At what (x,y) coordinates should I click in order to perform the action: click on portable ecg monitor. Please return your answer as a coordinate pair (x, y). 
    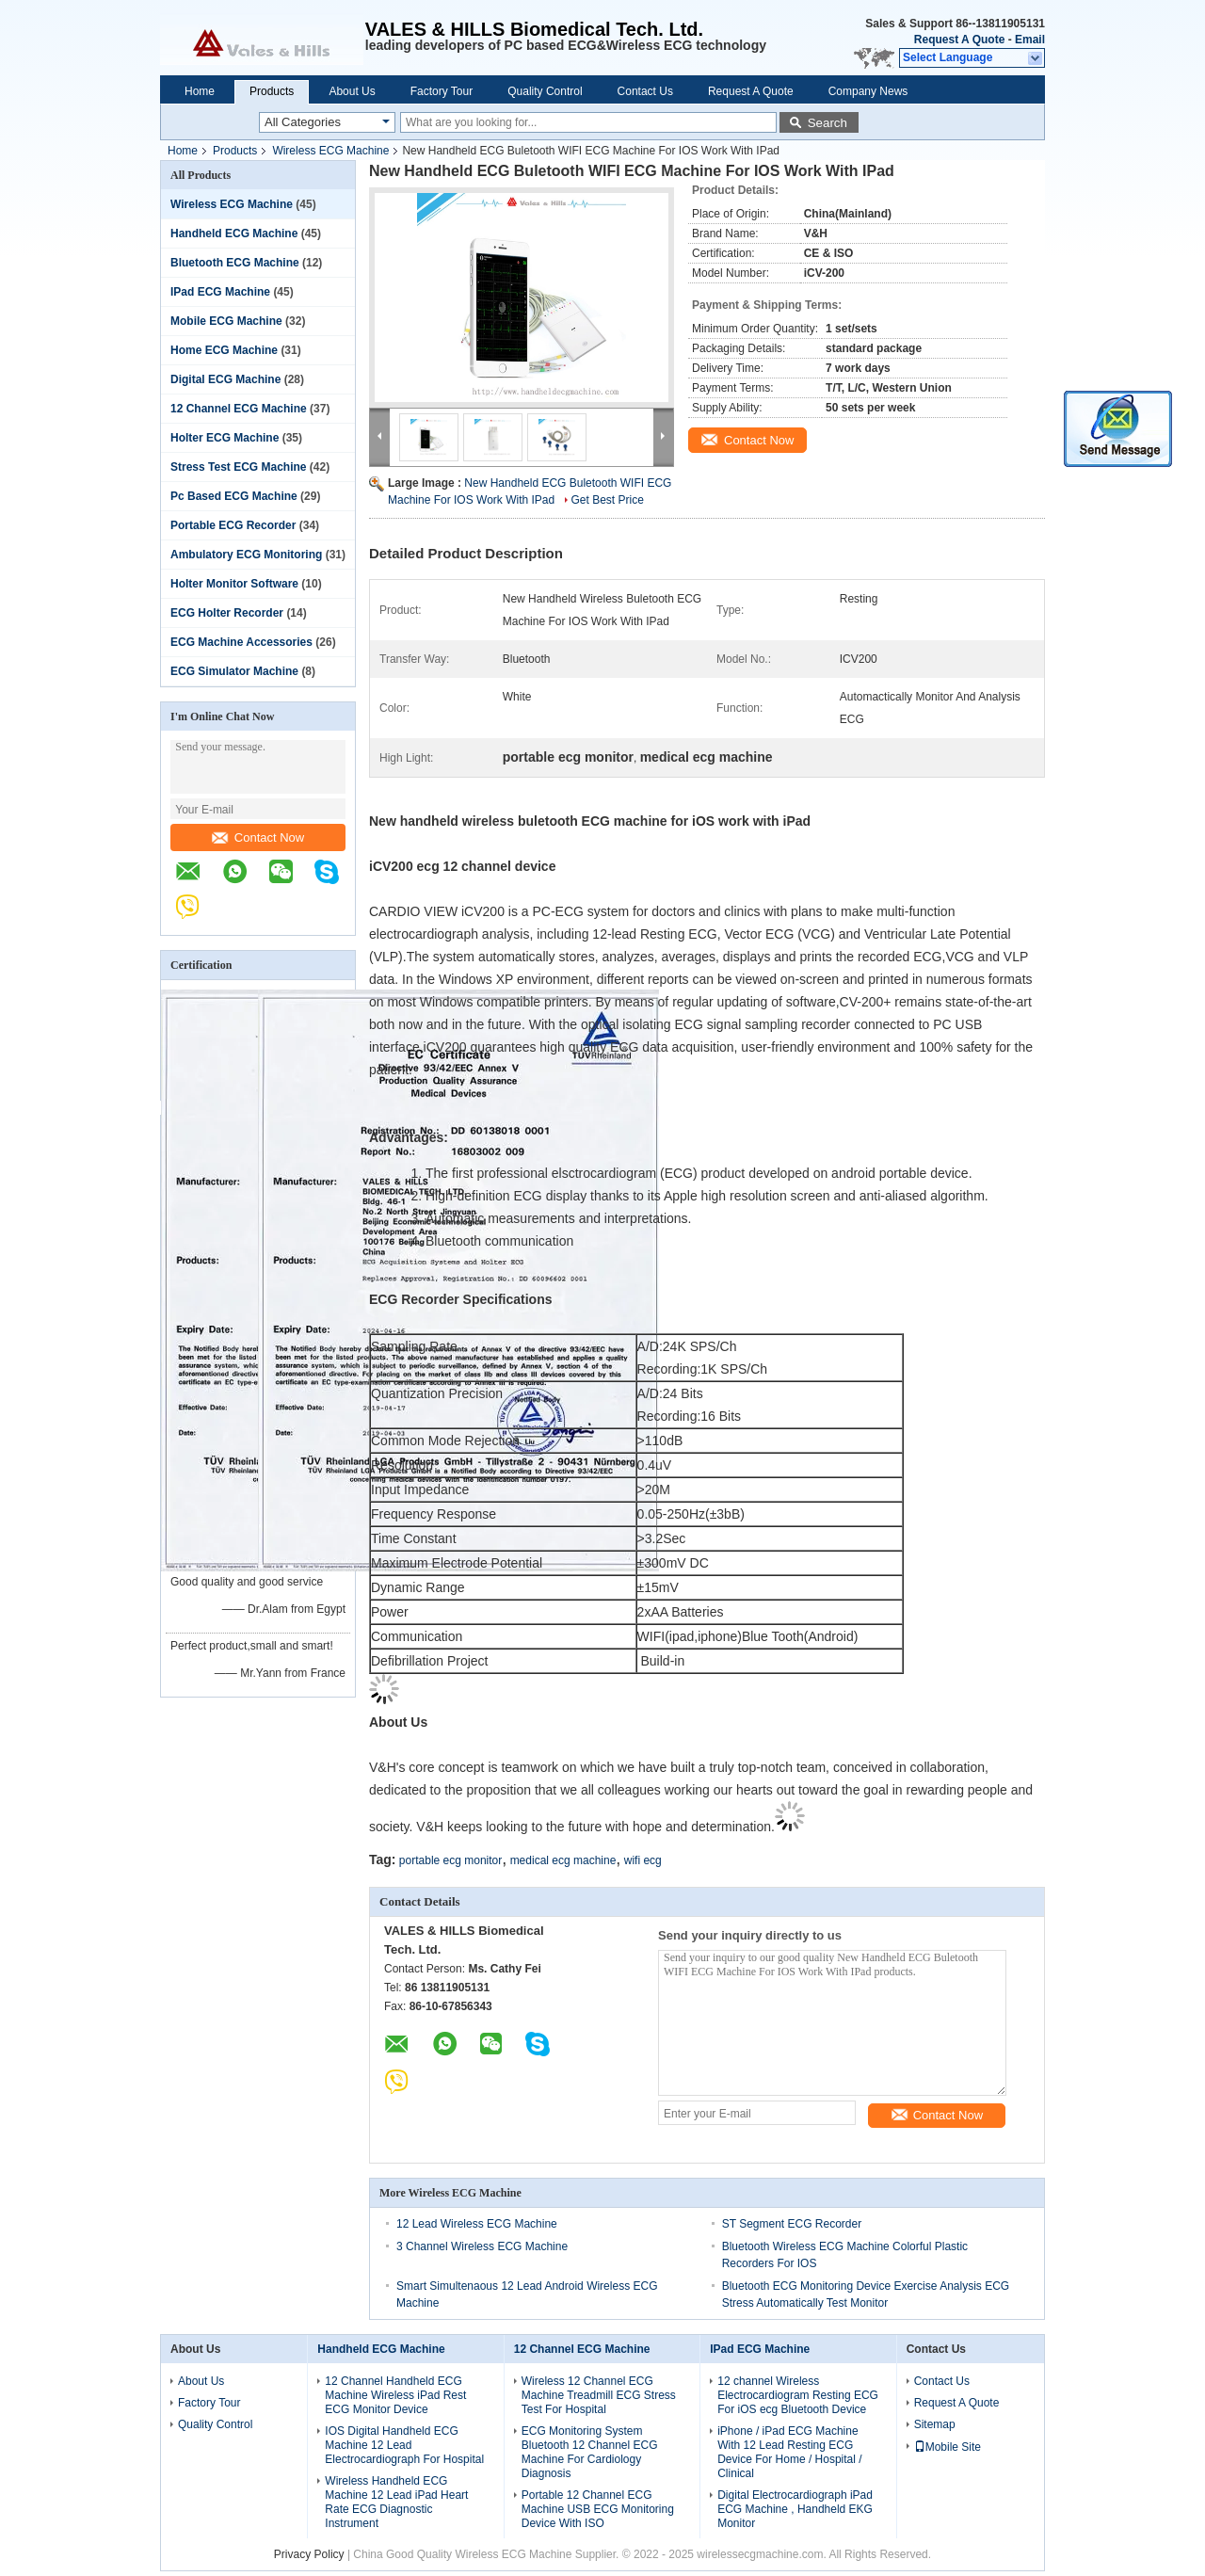
    Looking at the image, I should click on (450, 1860).